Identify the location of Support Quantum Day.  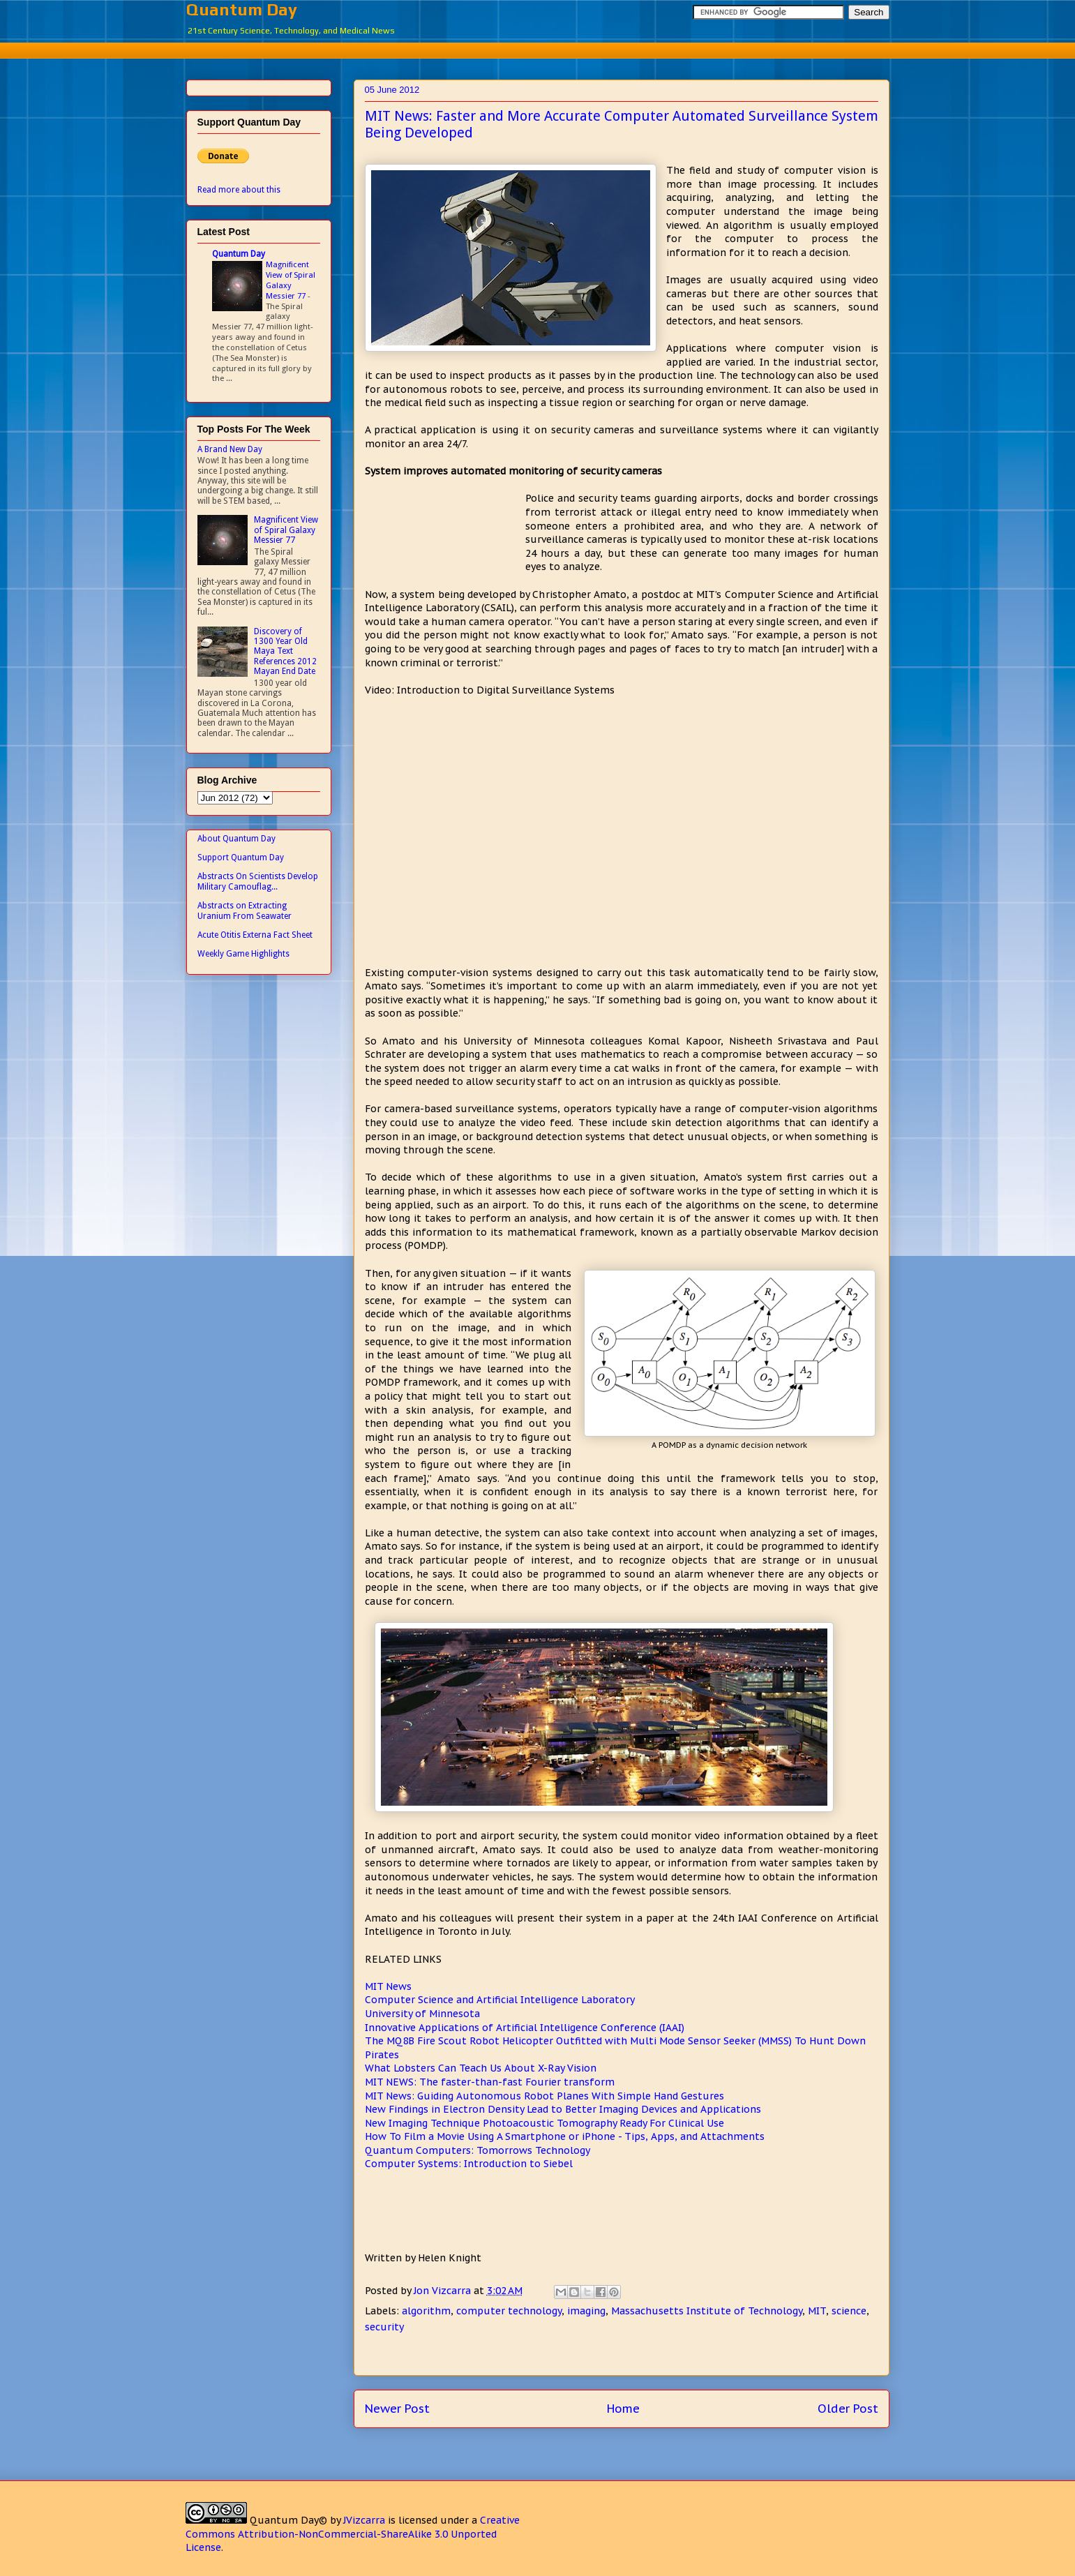
(240, 857).